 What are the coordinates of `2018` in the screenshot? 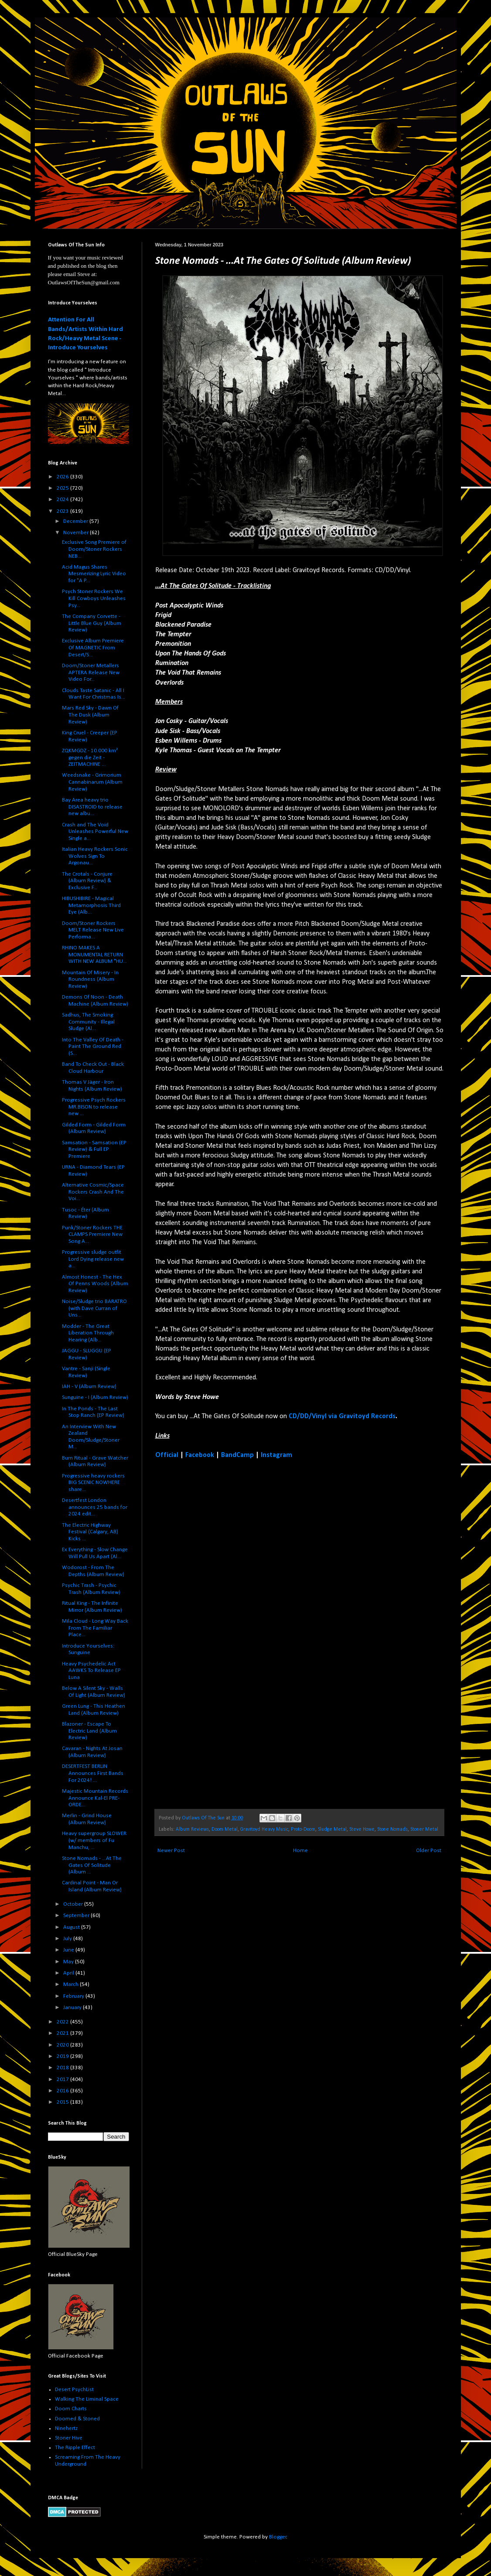 It's located at (63, 2068).